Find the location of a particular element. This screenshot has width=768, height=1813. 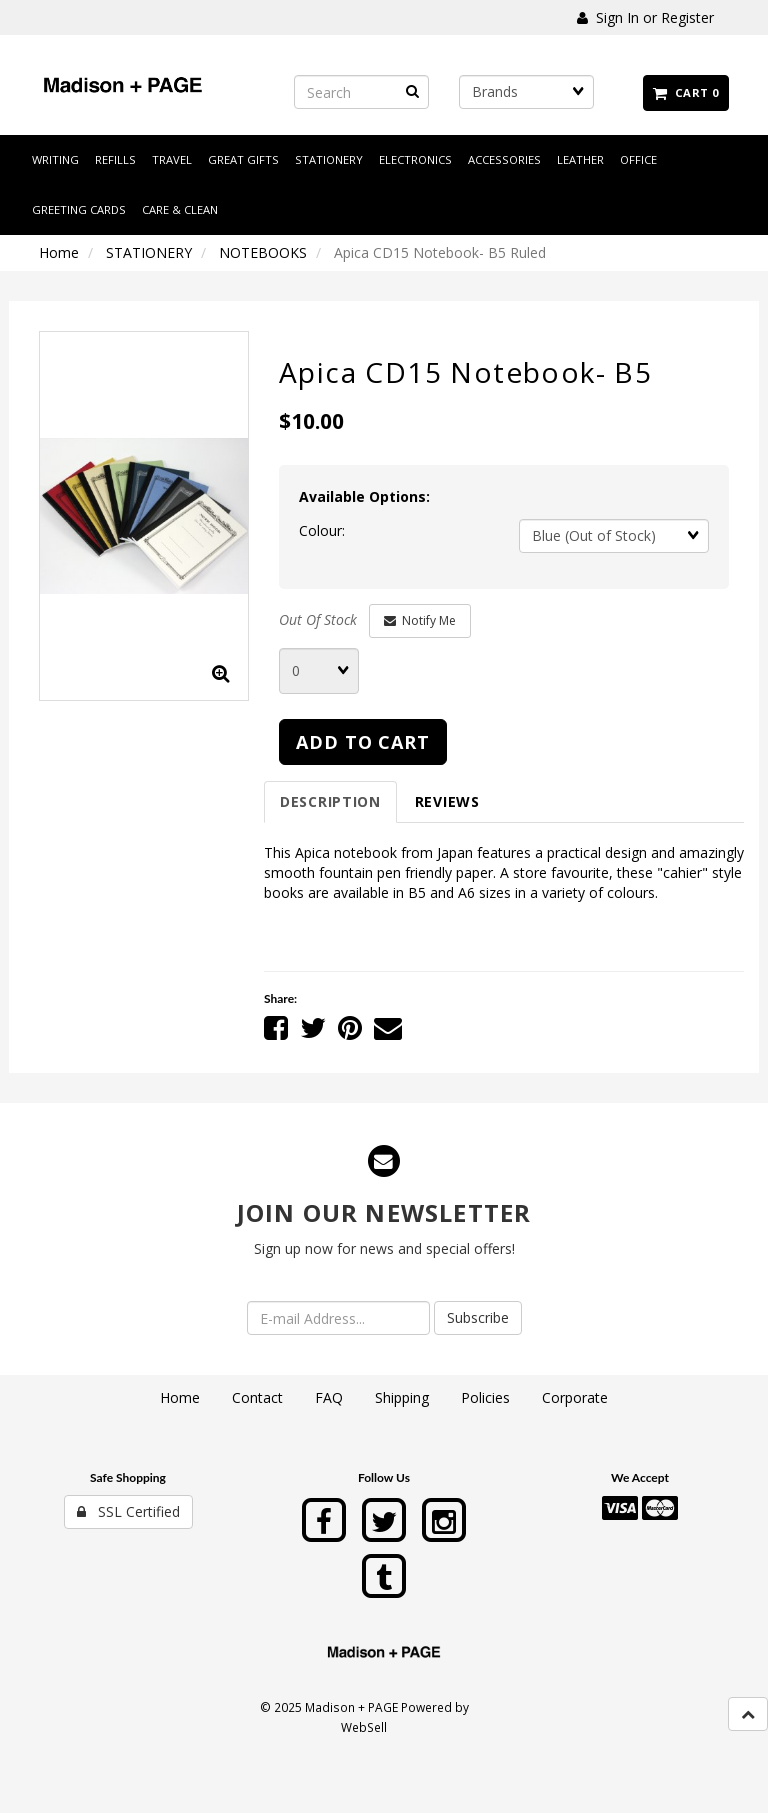

add to cart is located at coordinates (363, 742).